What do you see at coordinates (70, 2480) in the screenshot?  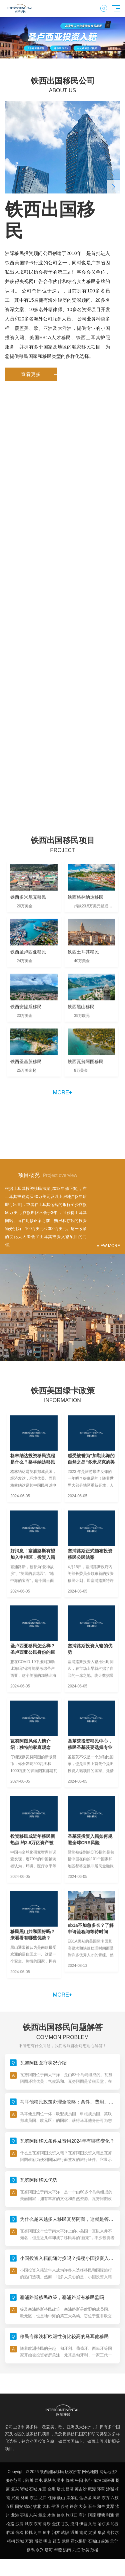 I see `隆林` at bounding box center [70, 2480].